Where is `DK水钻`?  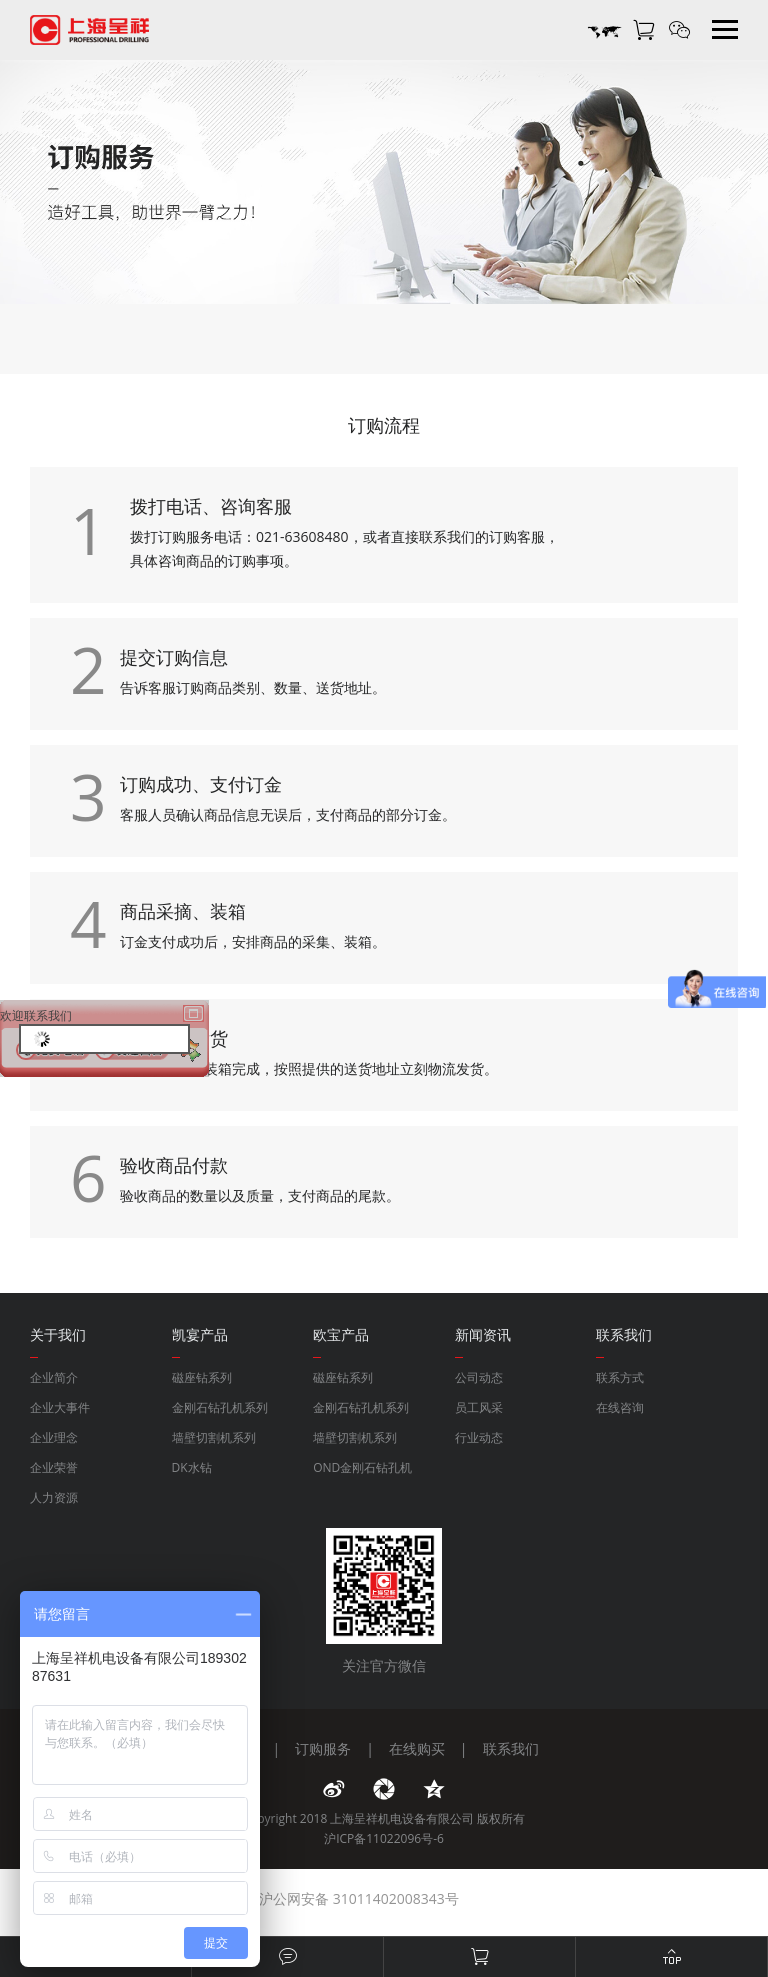 DK水钻 is located at coordinates (192, 1467).